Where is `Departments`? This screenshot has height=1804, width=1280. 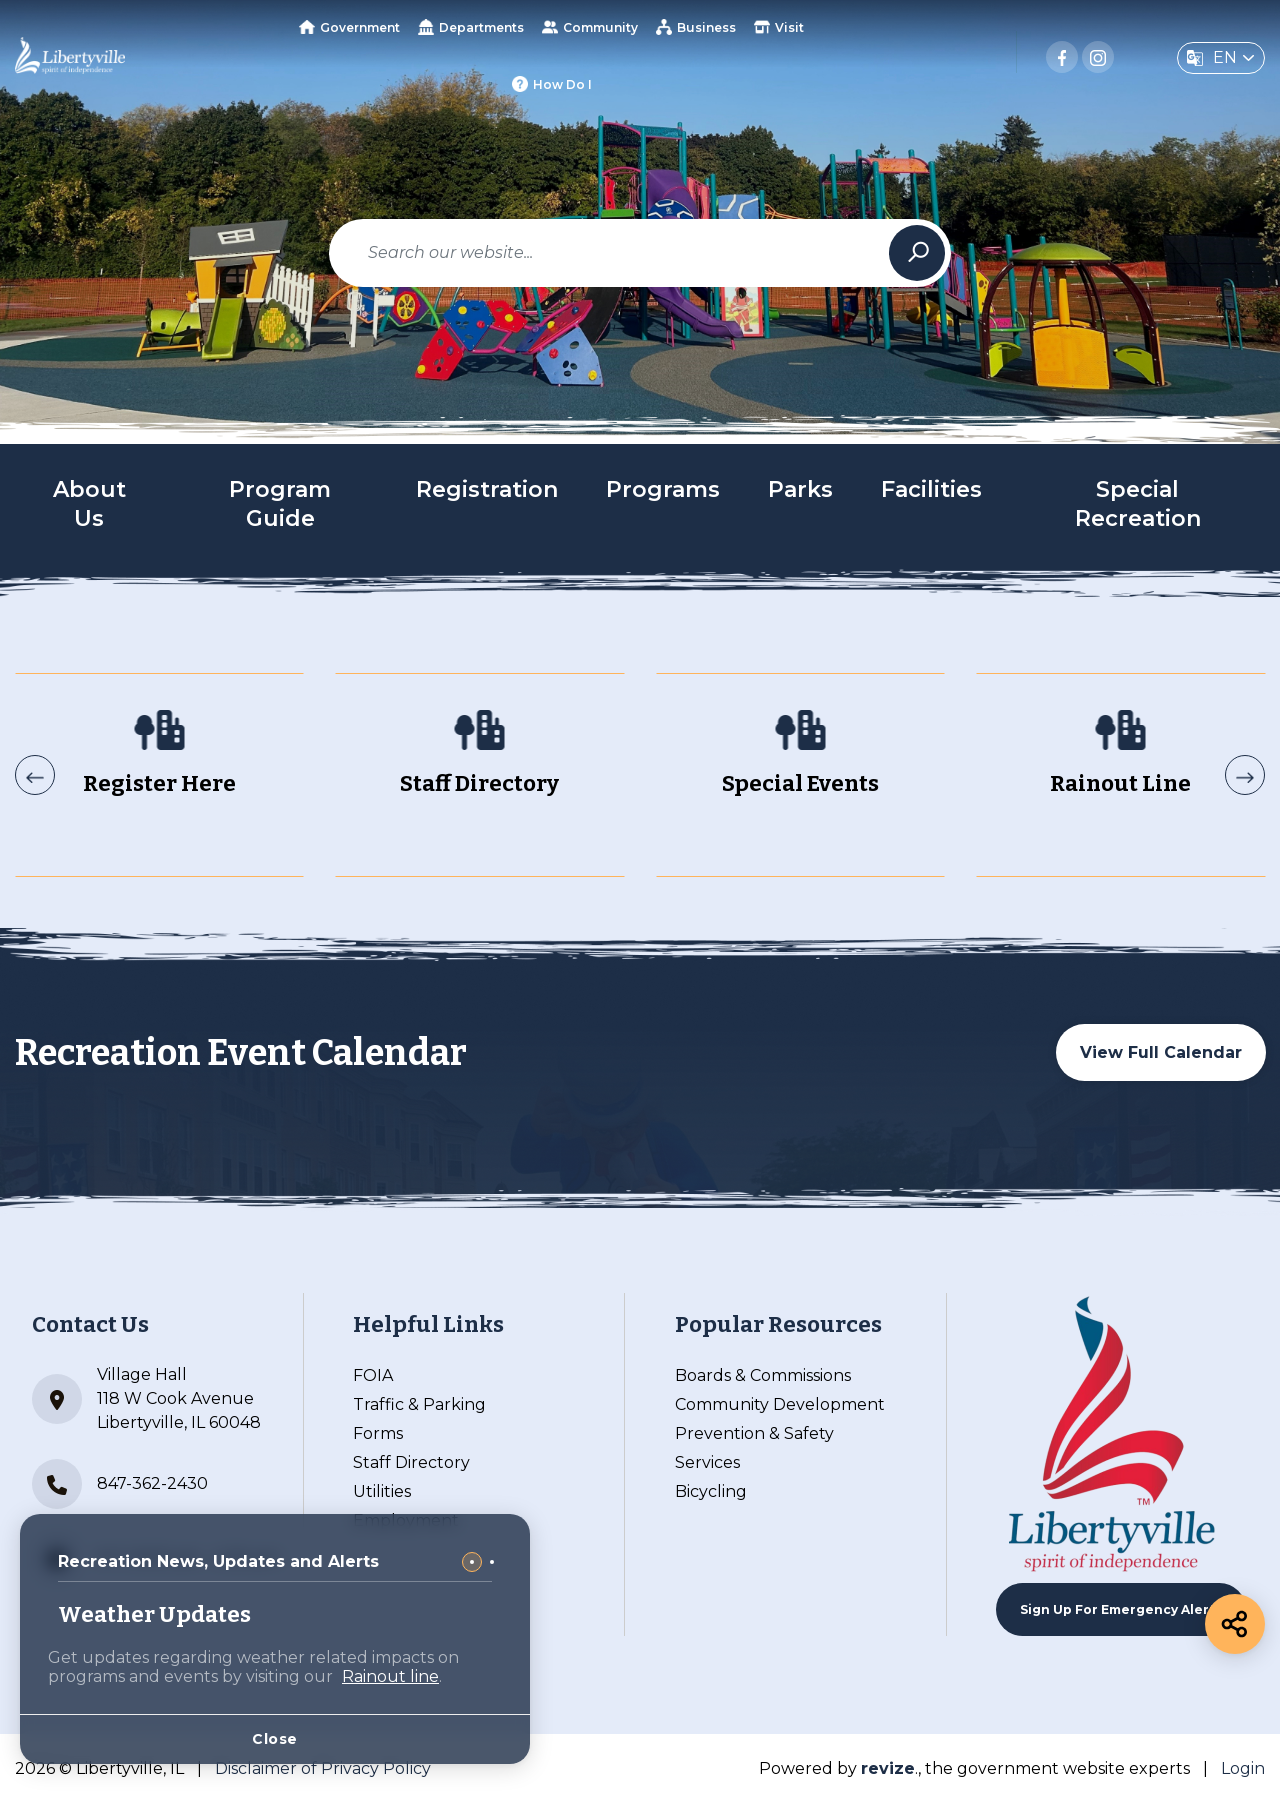
Departments is located at coordinates (471, 27).